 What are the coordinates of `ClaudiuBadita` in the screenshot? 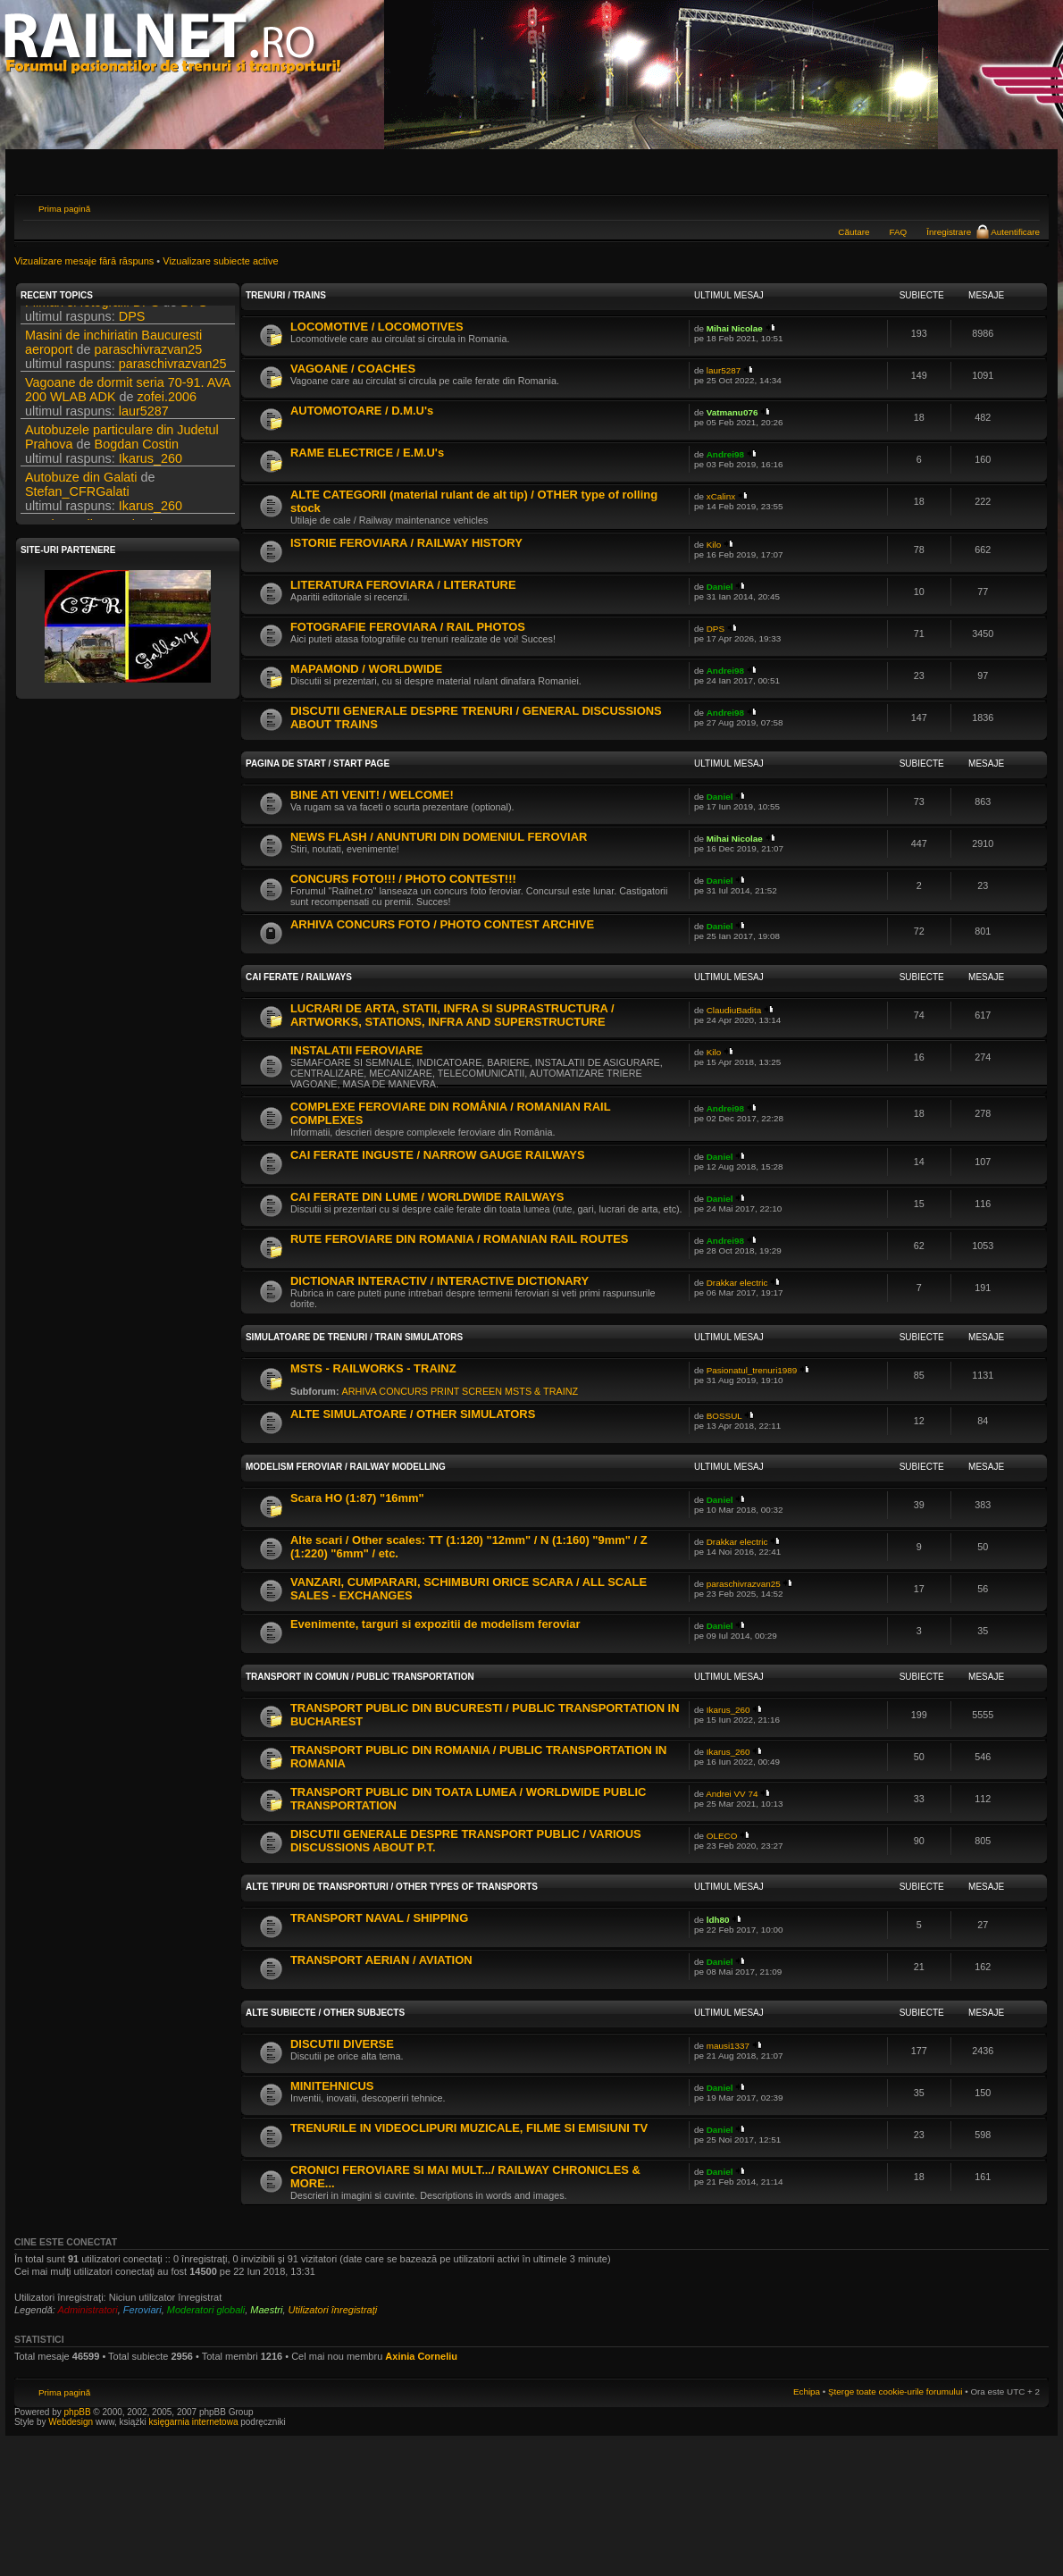 It's located at (734, 1010).